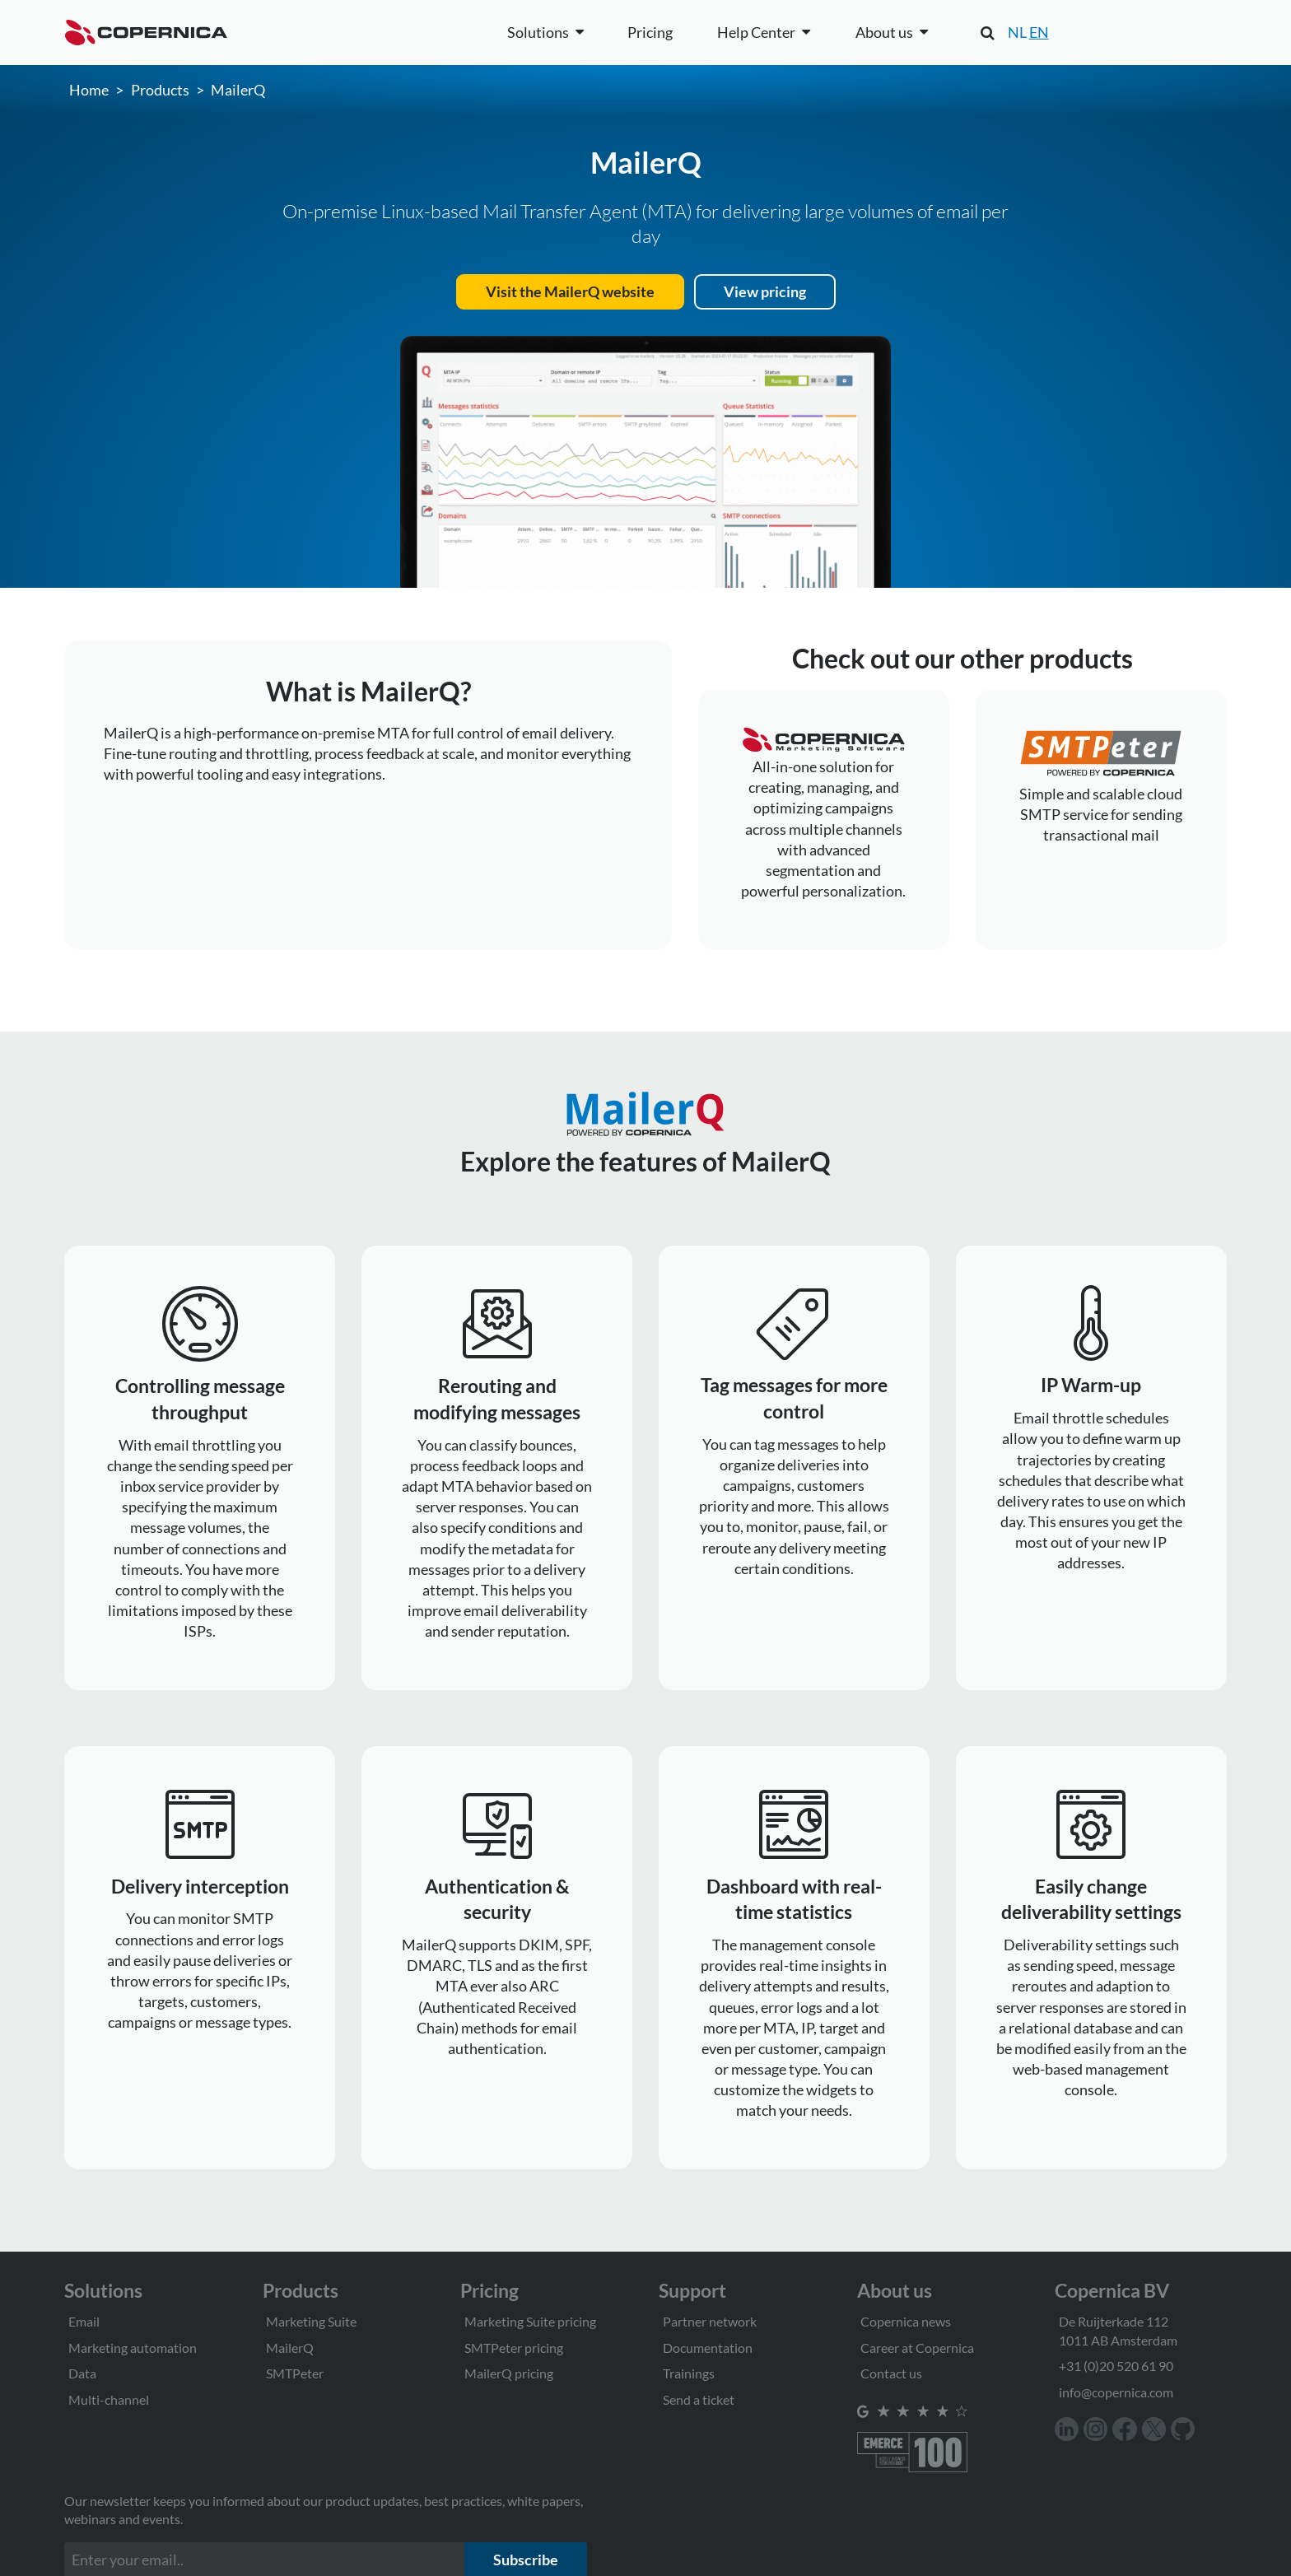  Describe the element at coordinates (530, 2321) in the screenshot. I see `Marketing Suite pricing` at that location.